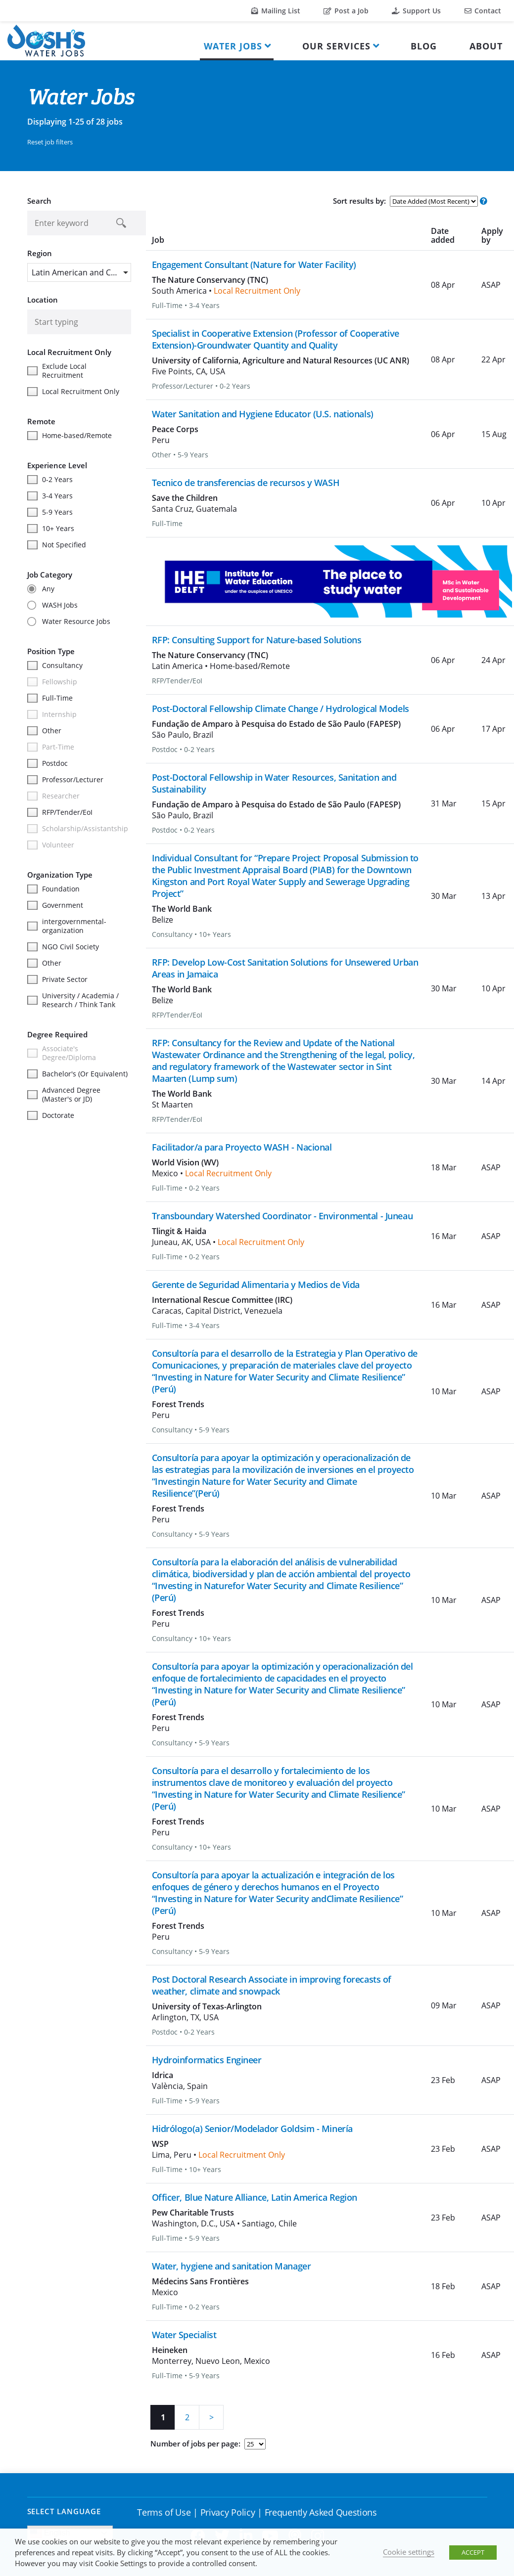 This screenshot has width=514, height=2576. Describe the element at coordinates (256, 1284) in the screenshot. I see `Gerente de Seguridad Alimentaria y Medios de Vida` at that location.